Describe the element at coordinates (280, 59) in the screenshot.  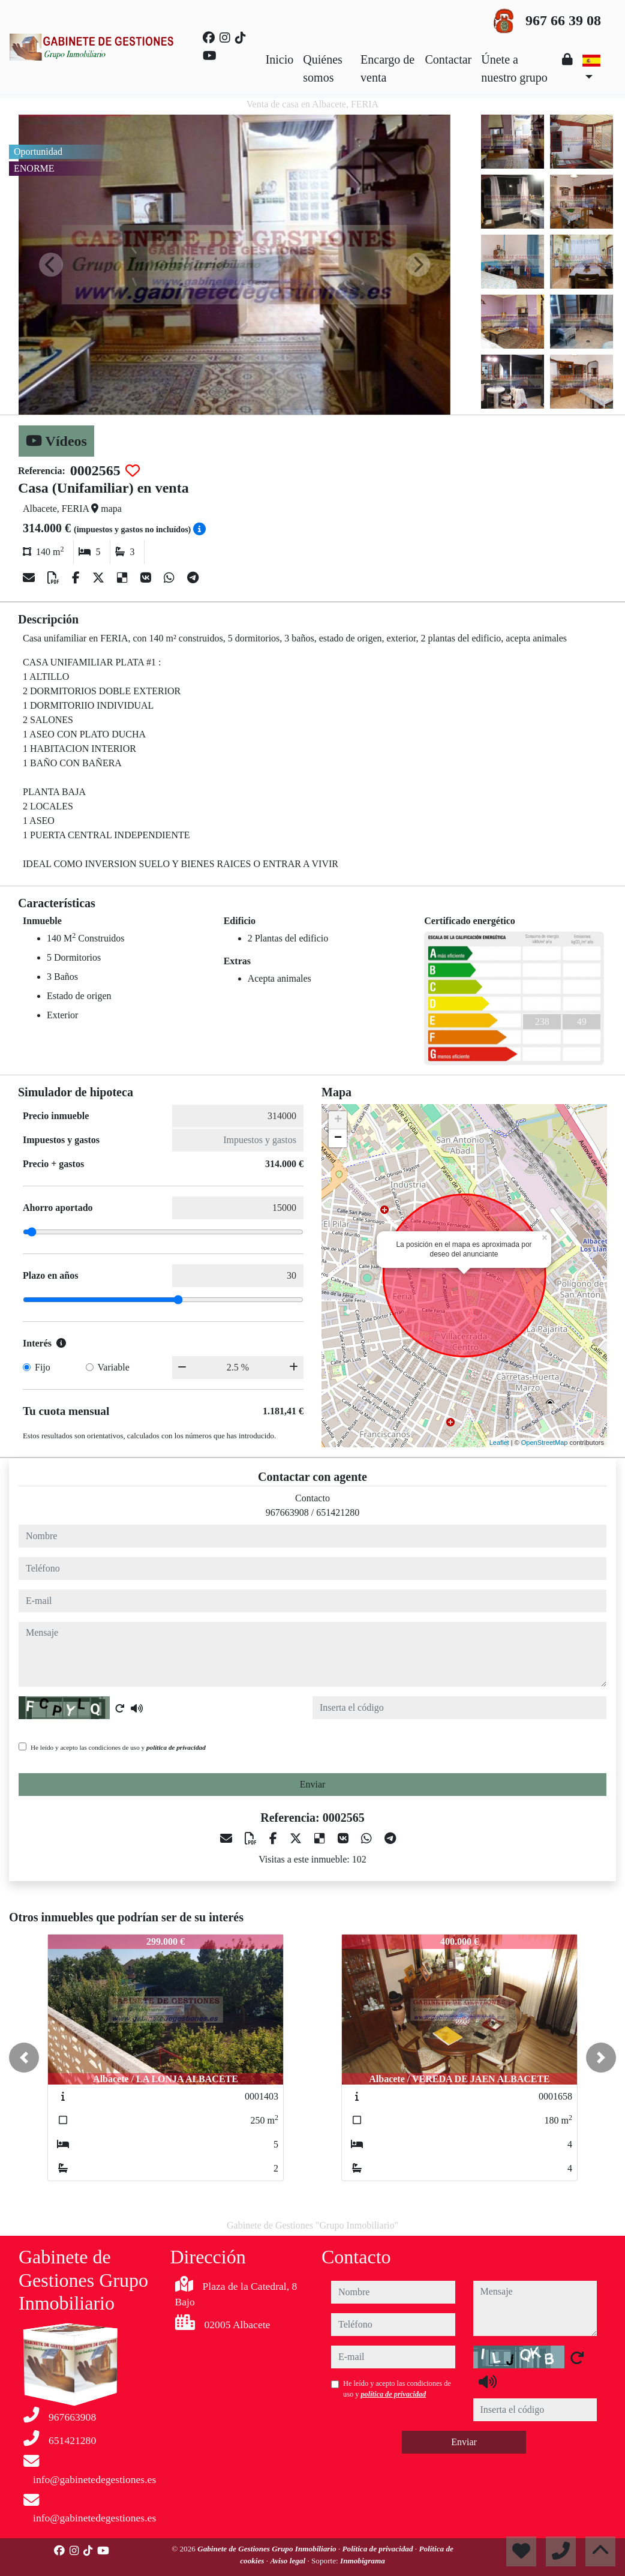
I see `Inicio` at that location.